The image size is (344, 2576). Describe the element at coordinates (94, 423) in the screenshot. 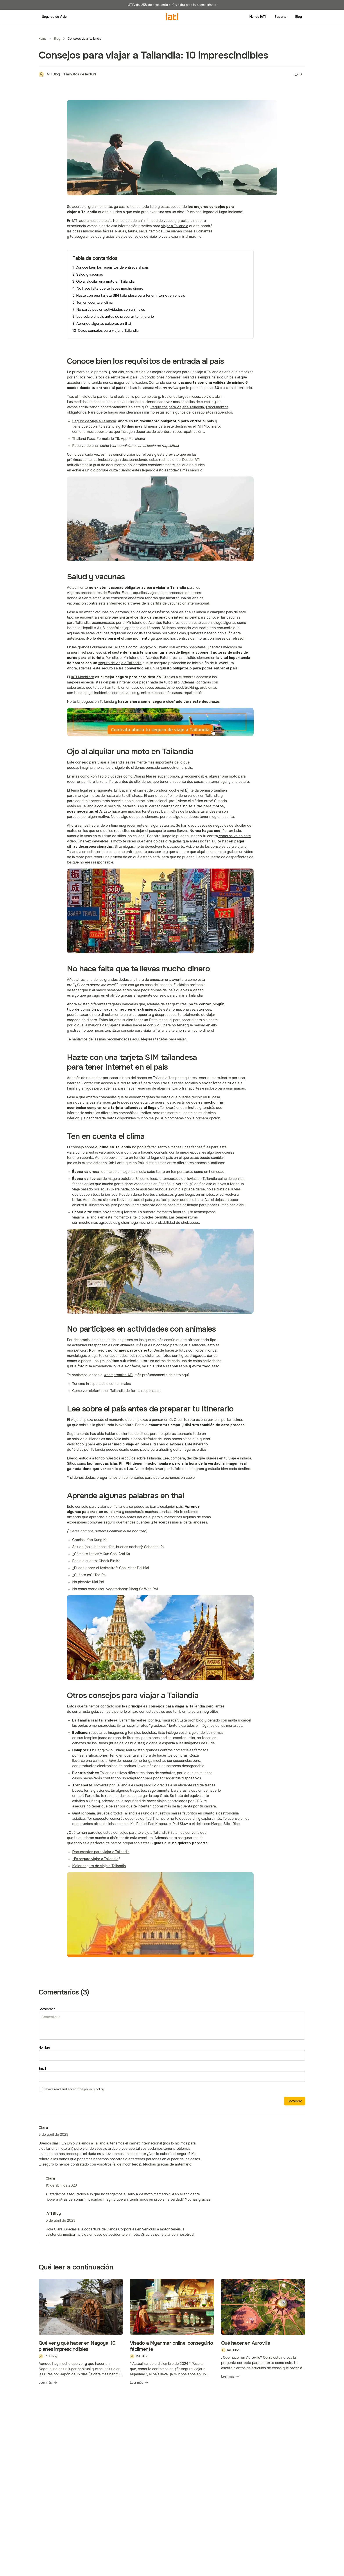

I see `[https://www.iatiseguros.com/blog/seguro-viaje-tailandia/]` at that location.